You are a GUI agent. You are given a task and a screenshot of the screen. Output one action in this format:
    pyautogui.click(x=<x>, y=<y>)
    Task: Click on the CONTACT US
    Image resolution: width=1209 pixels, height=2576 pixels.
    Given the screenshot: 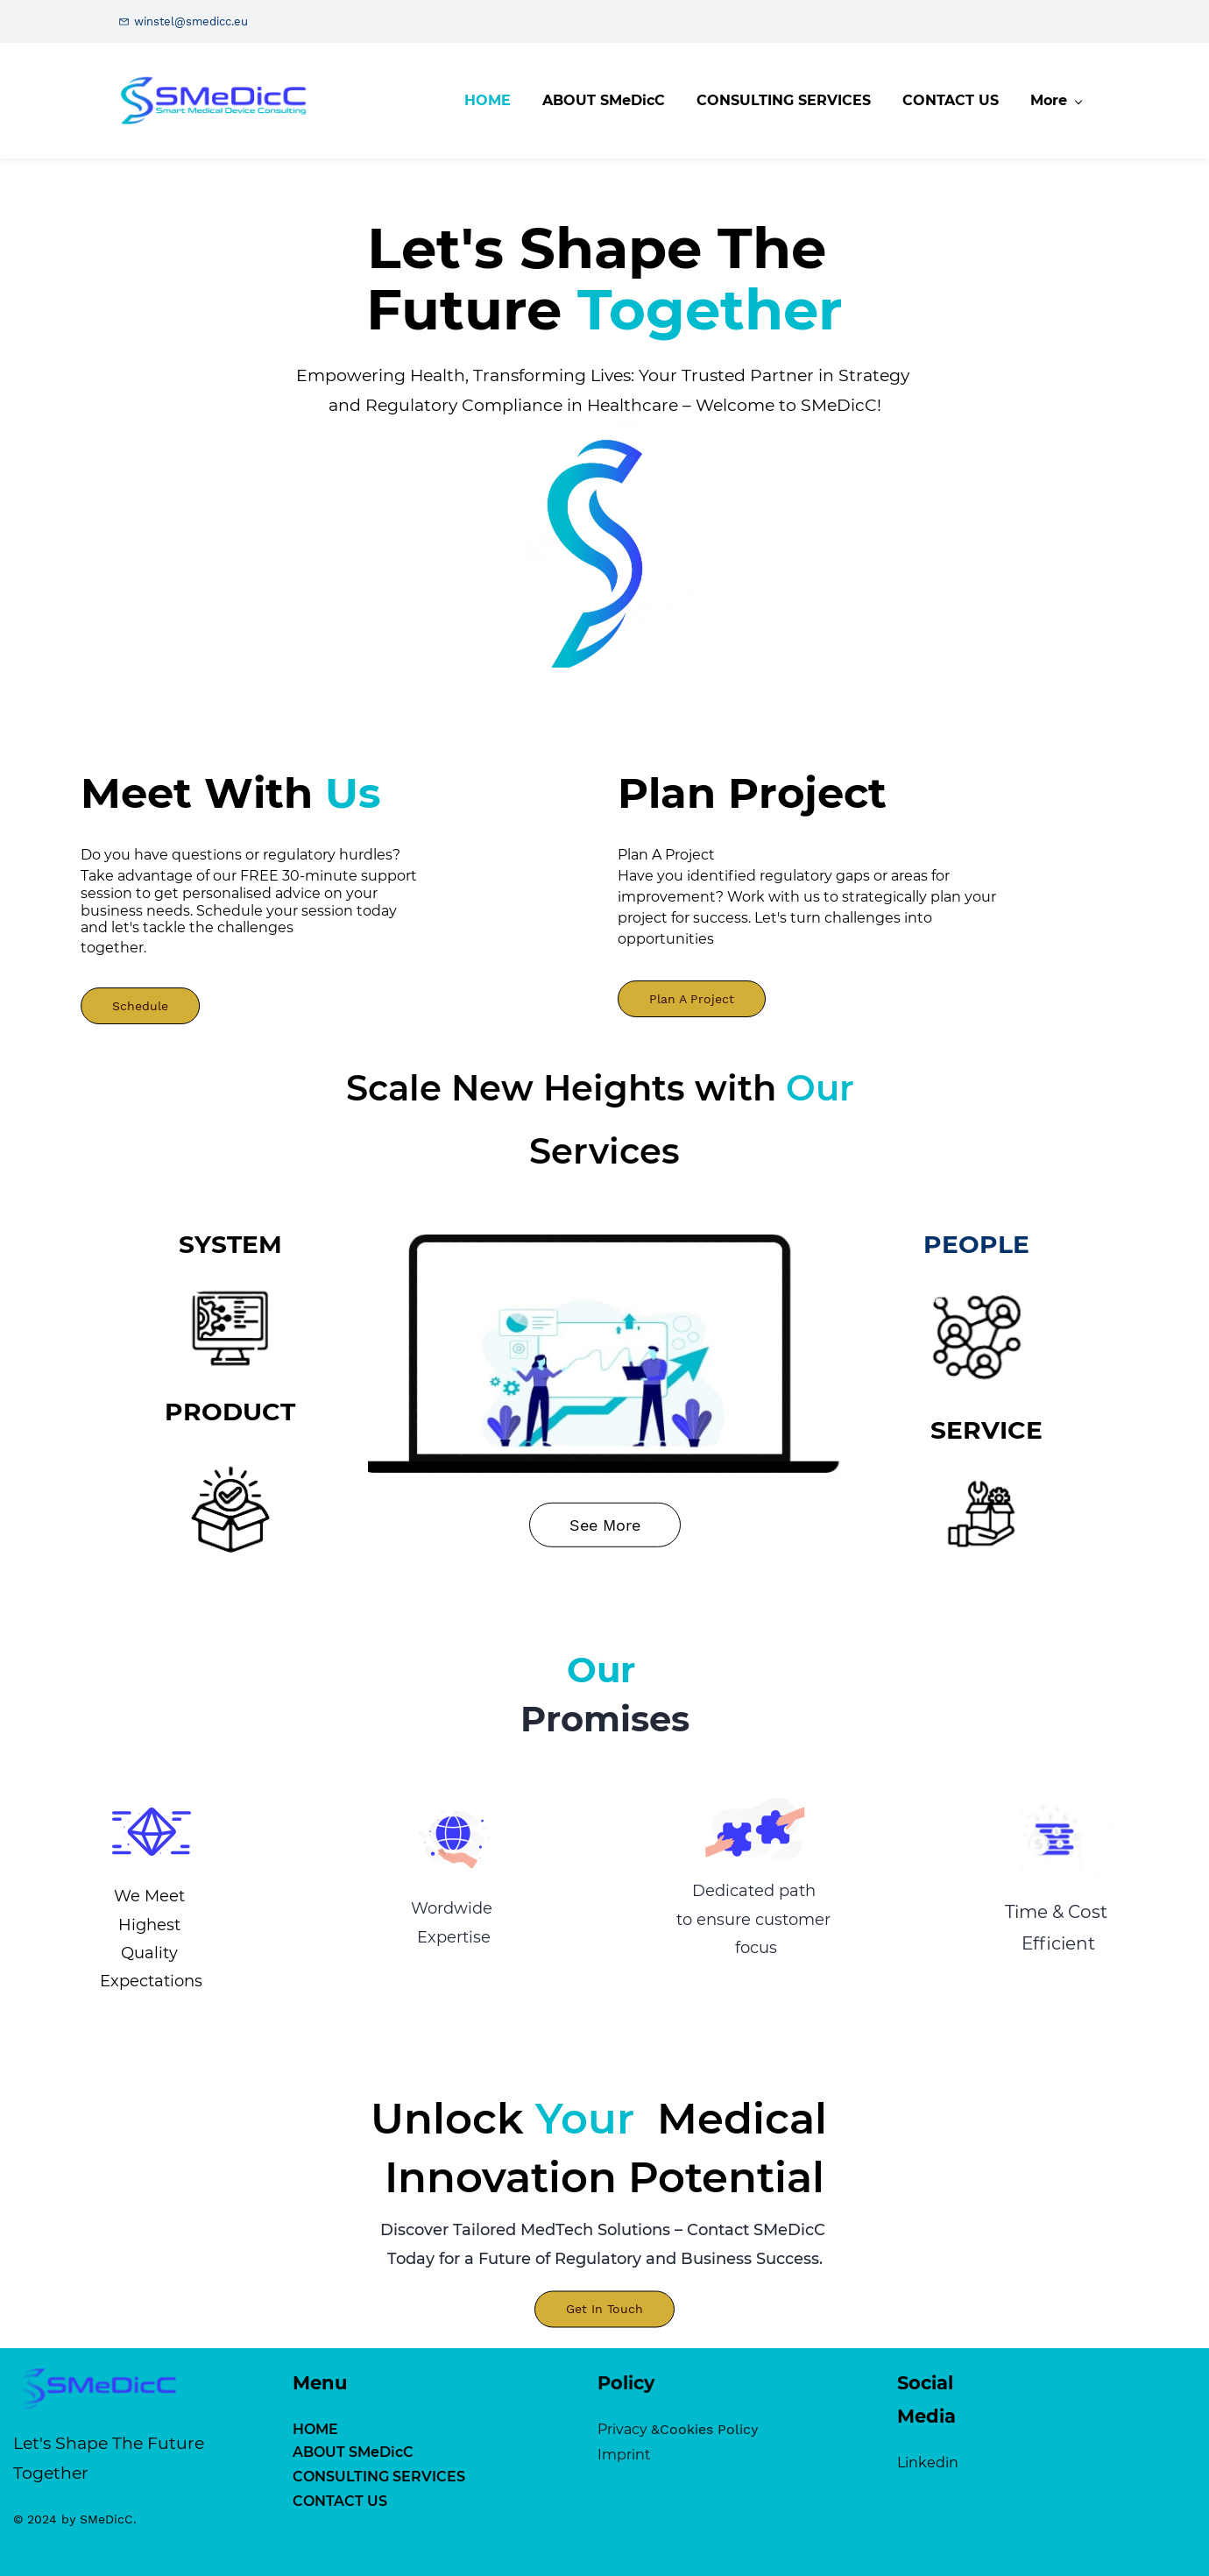 What is the action you would take?
    pyautogui.click(x=184, y=2501)
    